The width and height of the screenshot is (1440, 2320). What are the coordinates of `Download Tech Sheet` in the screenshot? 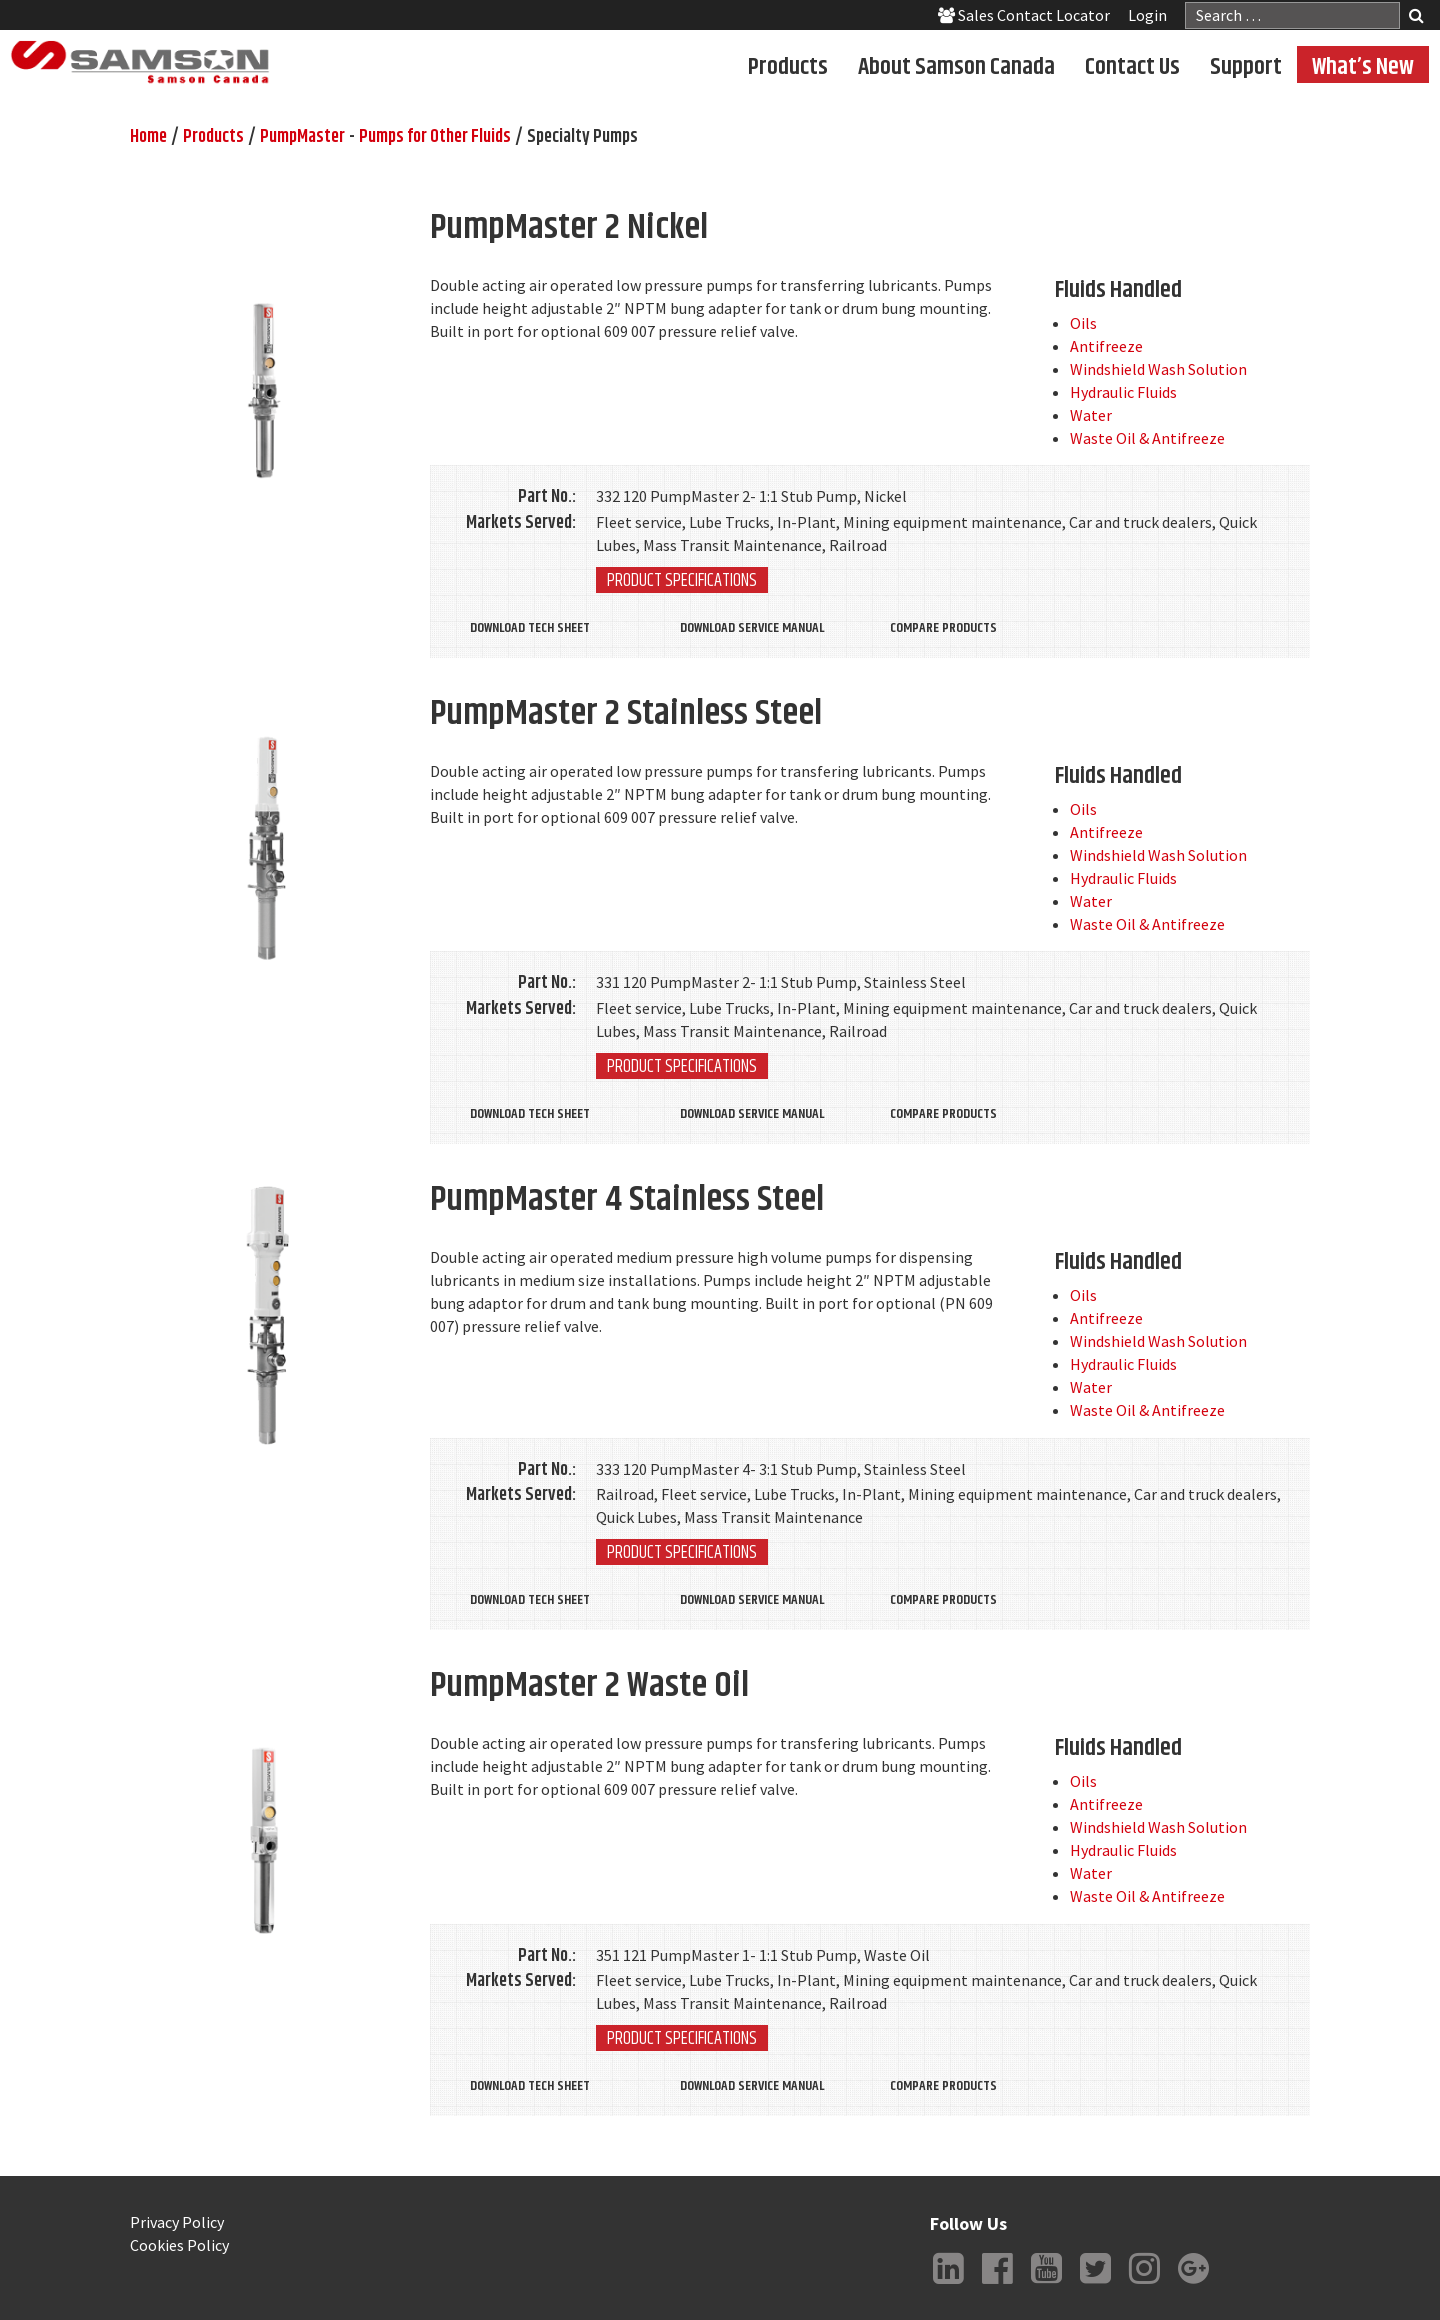 It's located at (530, 628).